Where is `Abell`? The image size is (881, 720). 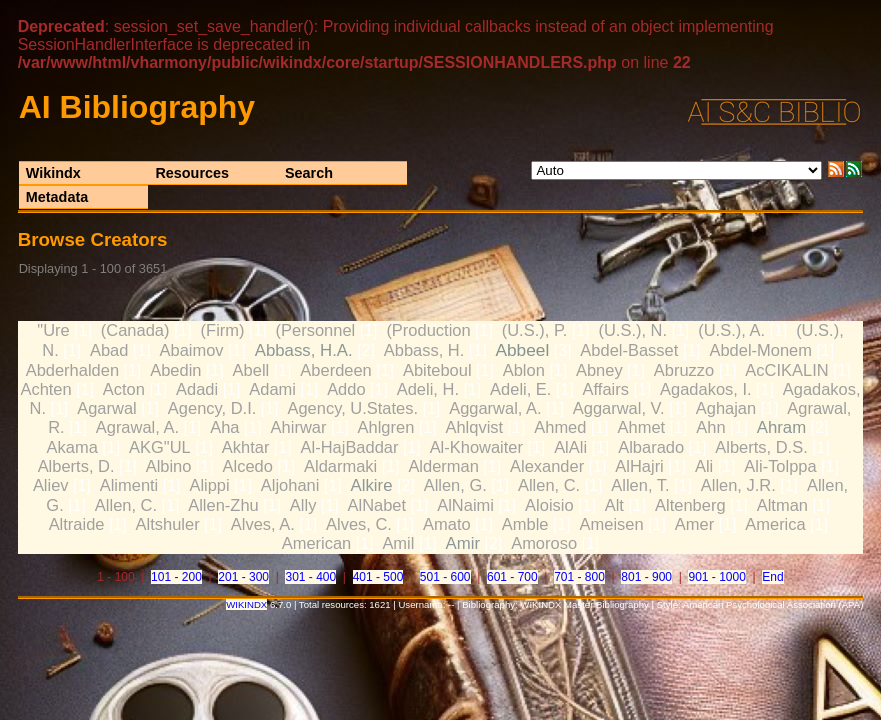 Abell is located at coordinates (251, 370).